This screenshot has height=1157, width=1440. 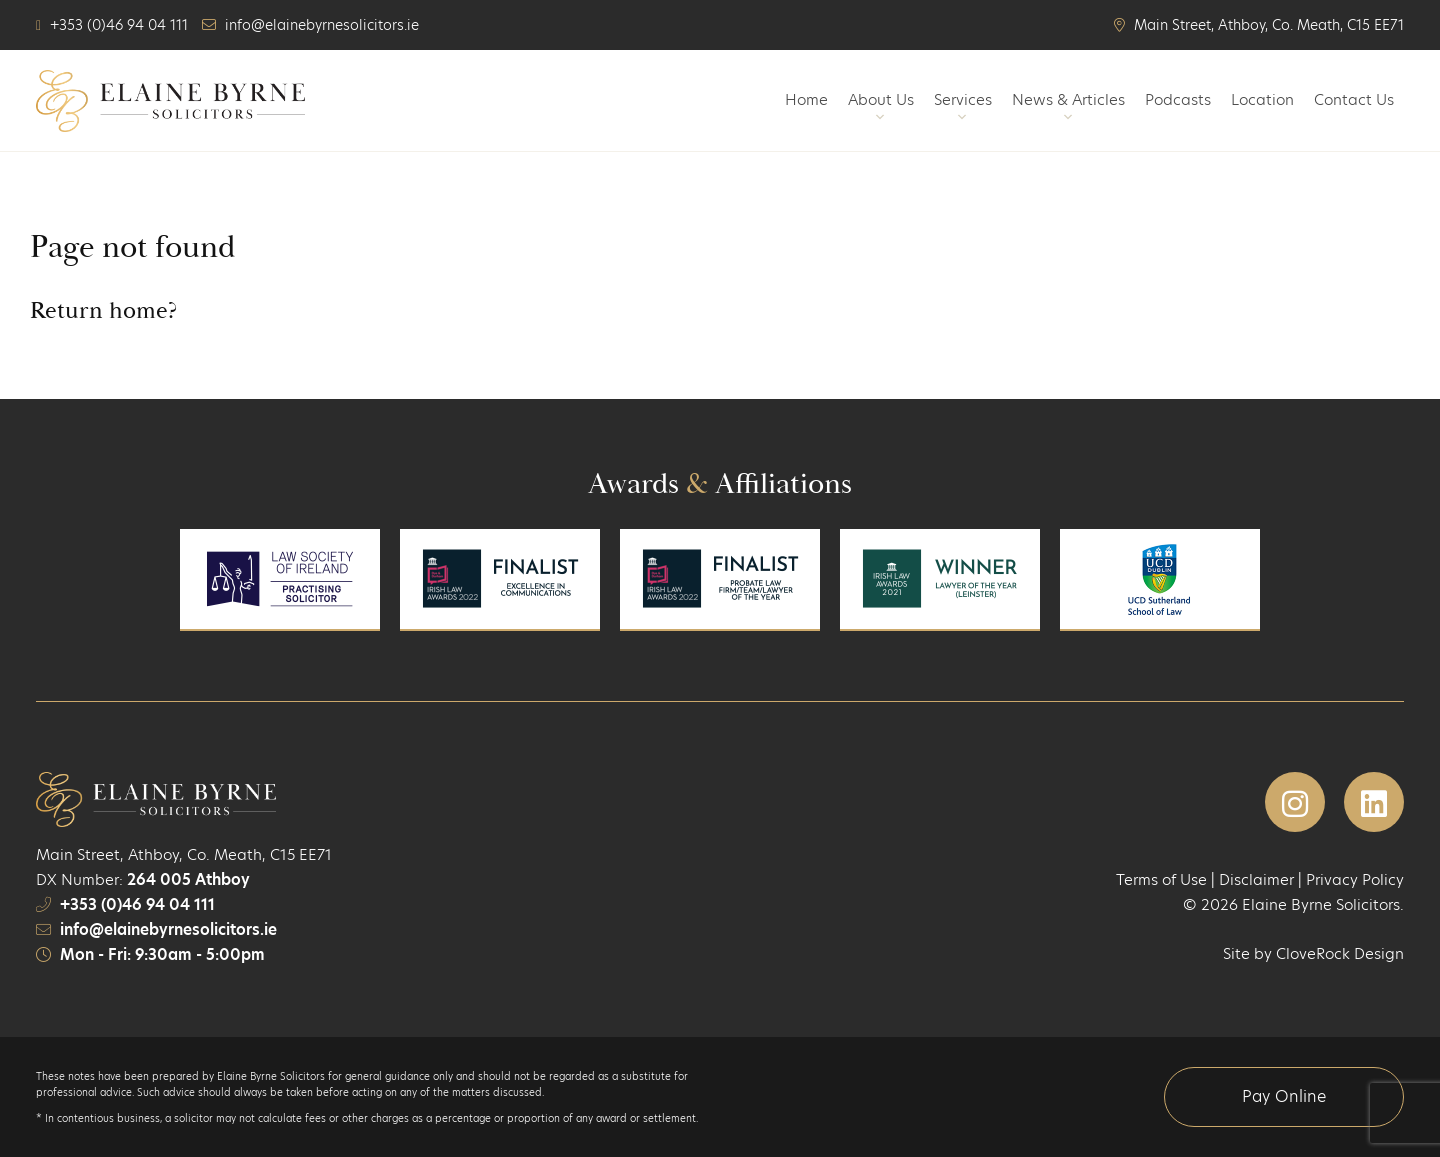 What do you see at coordinates (1256, 879) in the screenshot?
I see `Disclaimer` at bounding box center [1256, 879].